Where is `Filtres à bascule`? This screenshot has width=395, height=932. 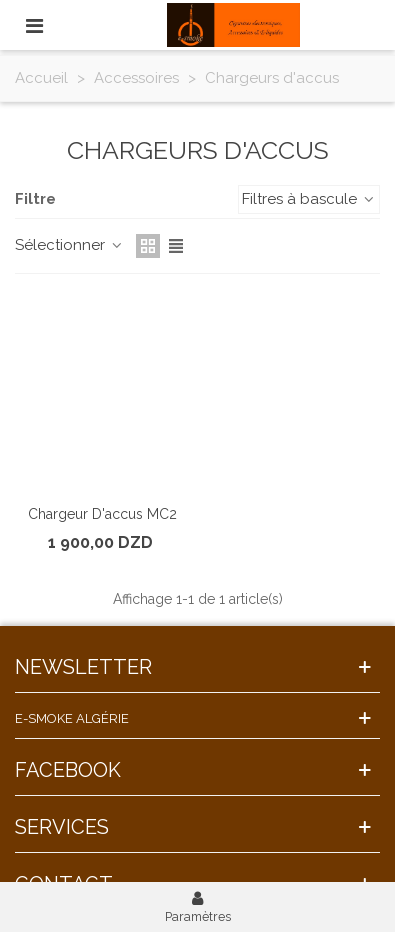
Filtres à bascule is located at coordinates (309, 199).